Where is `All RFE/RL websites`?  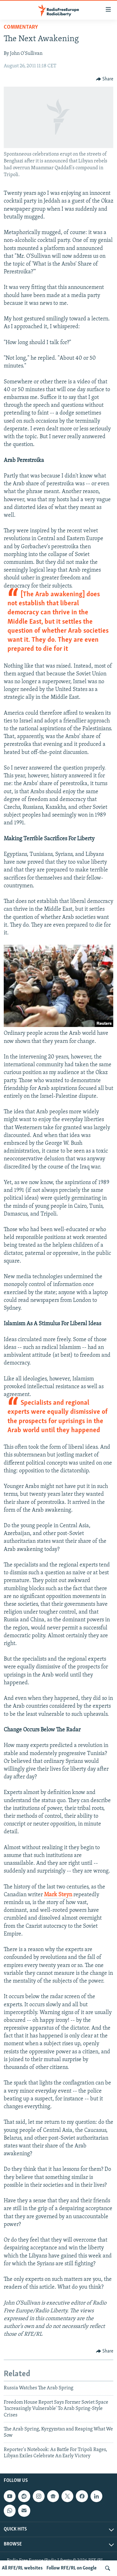
All RFE/RL websites is located at coordinates (22, 2568).